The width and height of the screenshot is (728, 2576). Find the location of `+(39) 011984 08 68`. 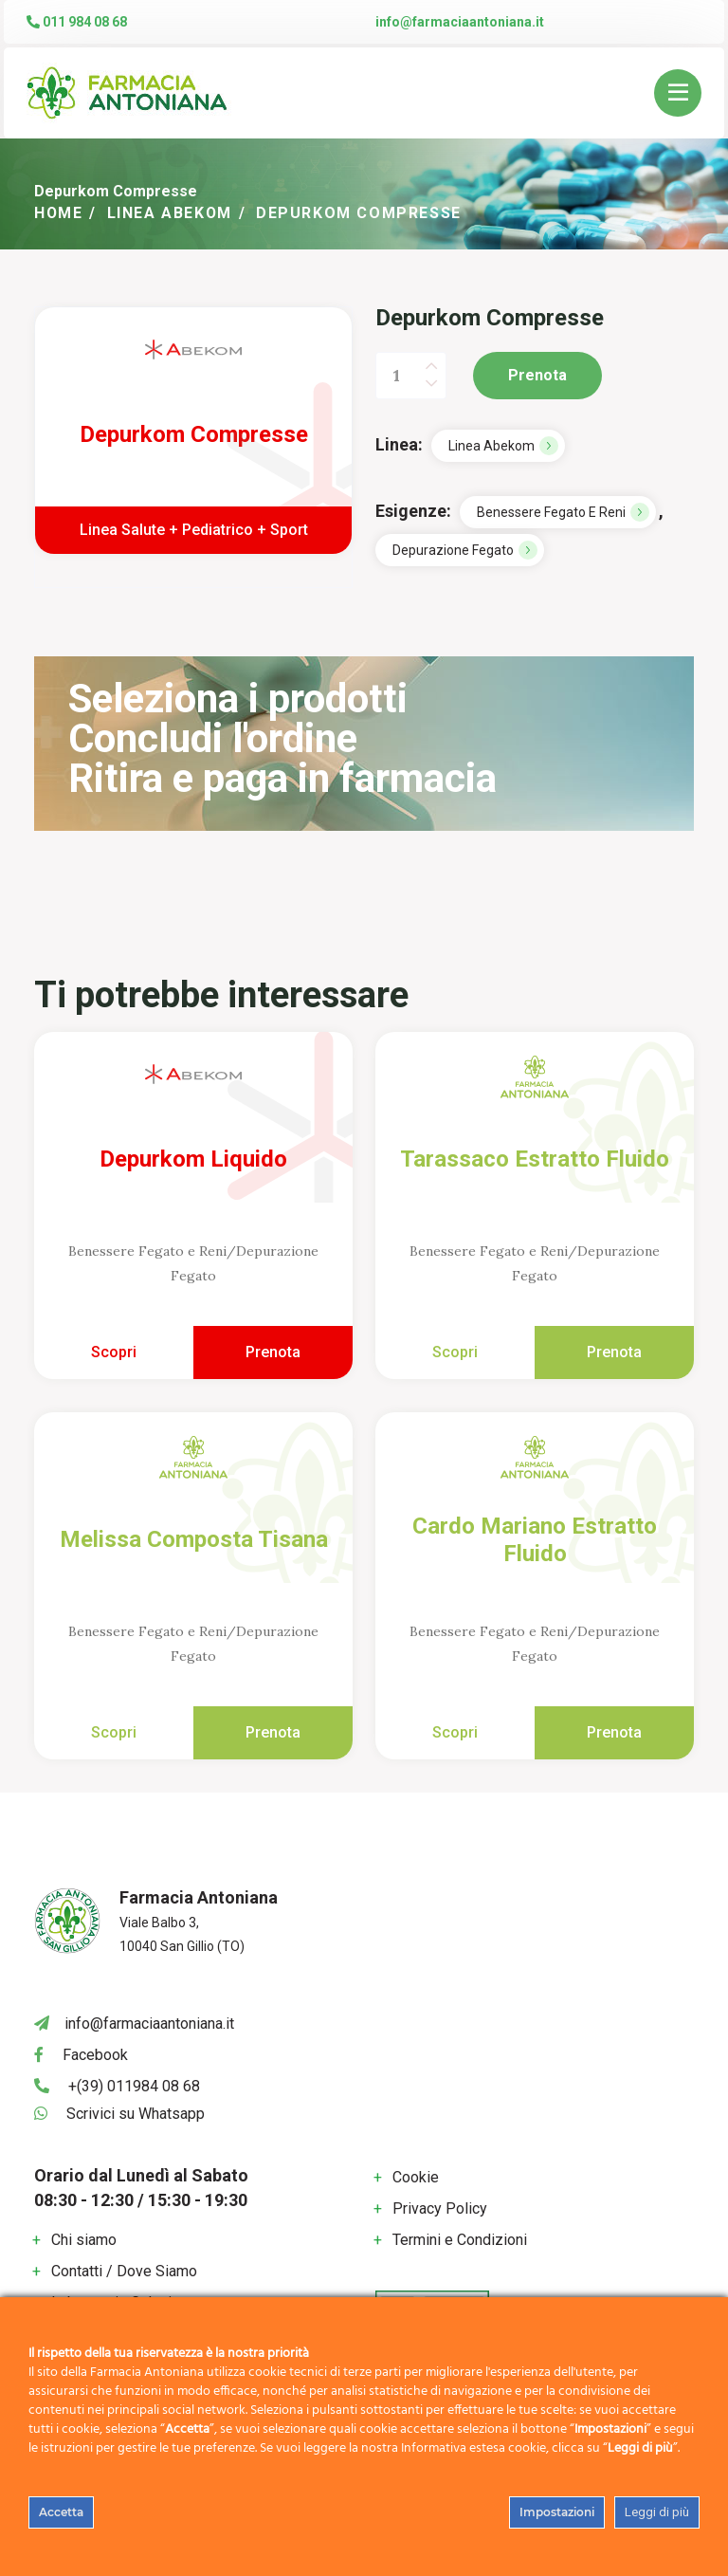

+(39) 011984 08 68 is located at coordinates (134, 2086).